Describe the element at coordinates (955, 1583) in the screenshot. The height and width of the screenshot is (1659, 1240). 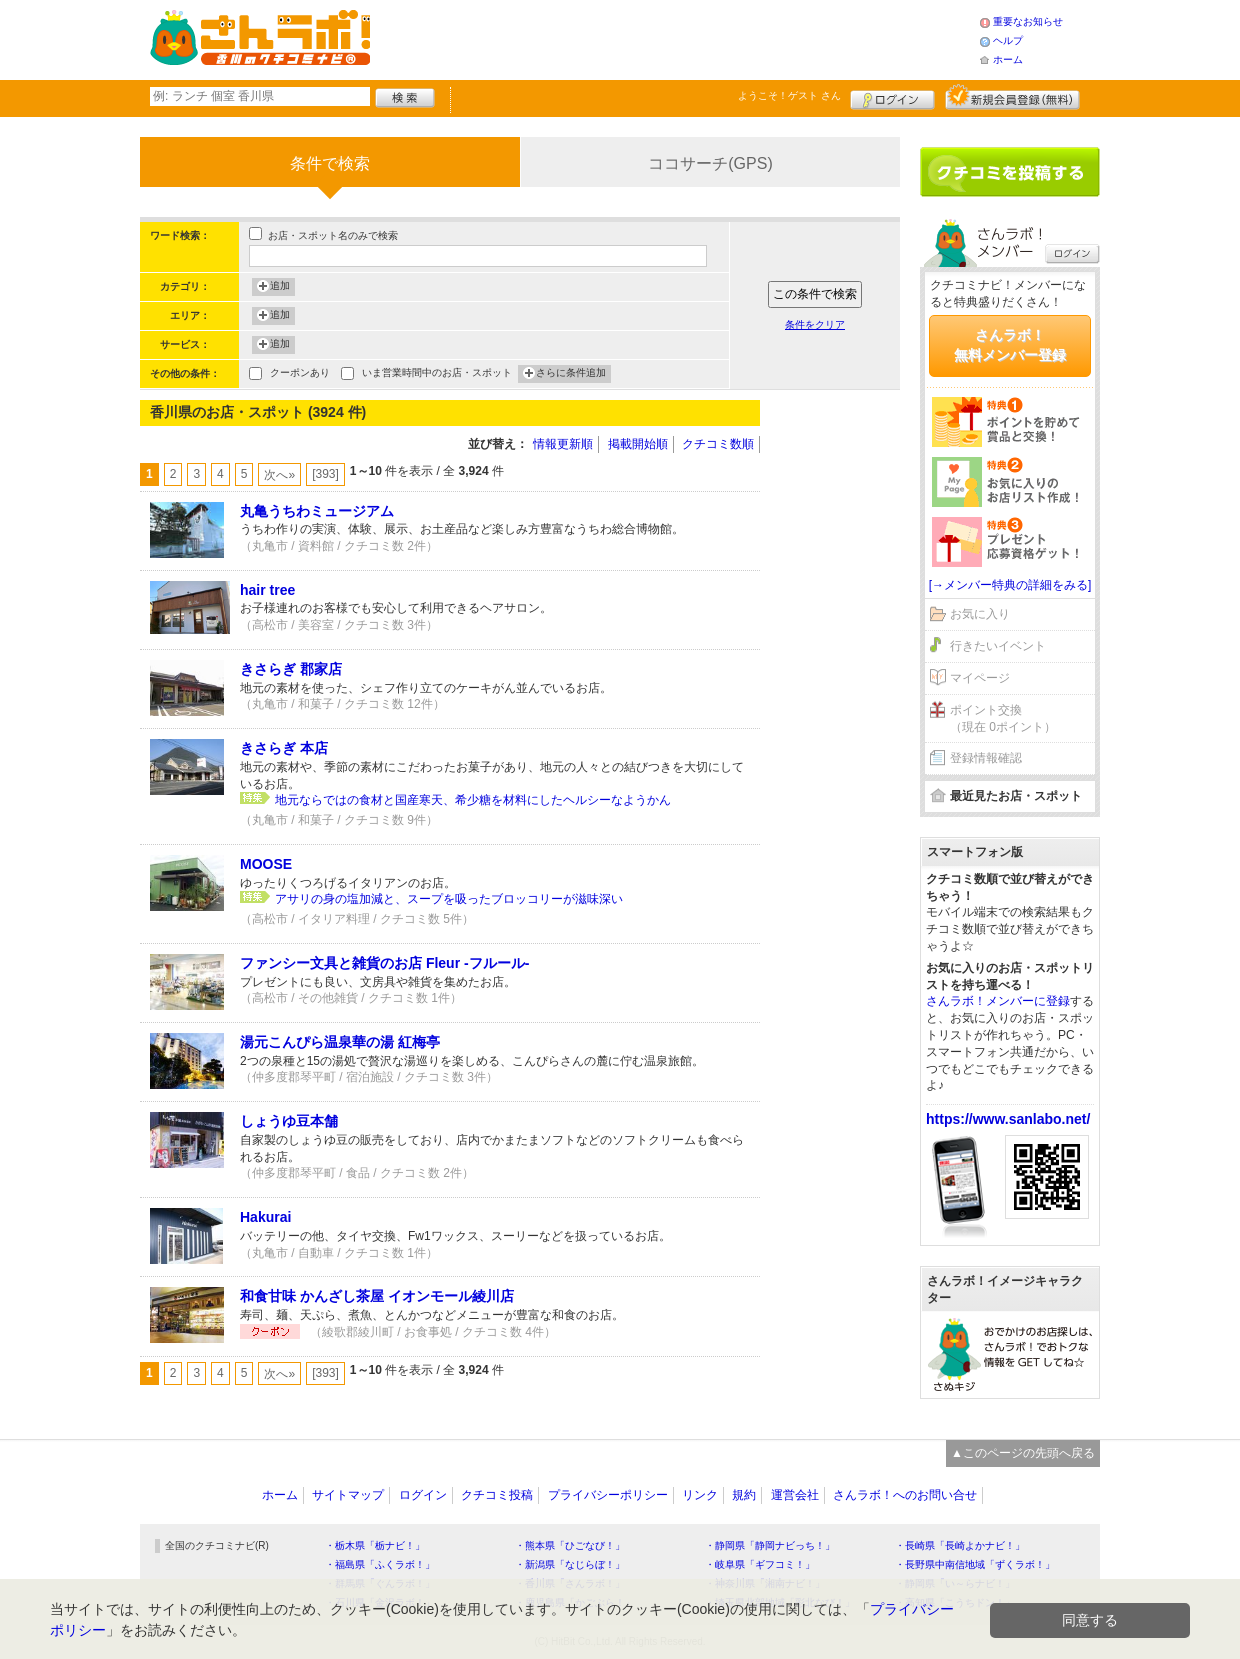
I see `・静岡県「い～らナビ！」` at that location.